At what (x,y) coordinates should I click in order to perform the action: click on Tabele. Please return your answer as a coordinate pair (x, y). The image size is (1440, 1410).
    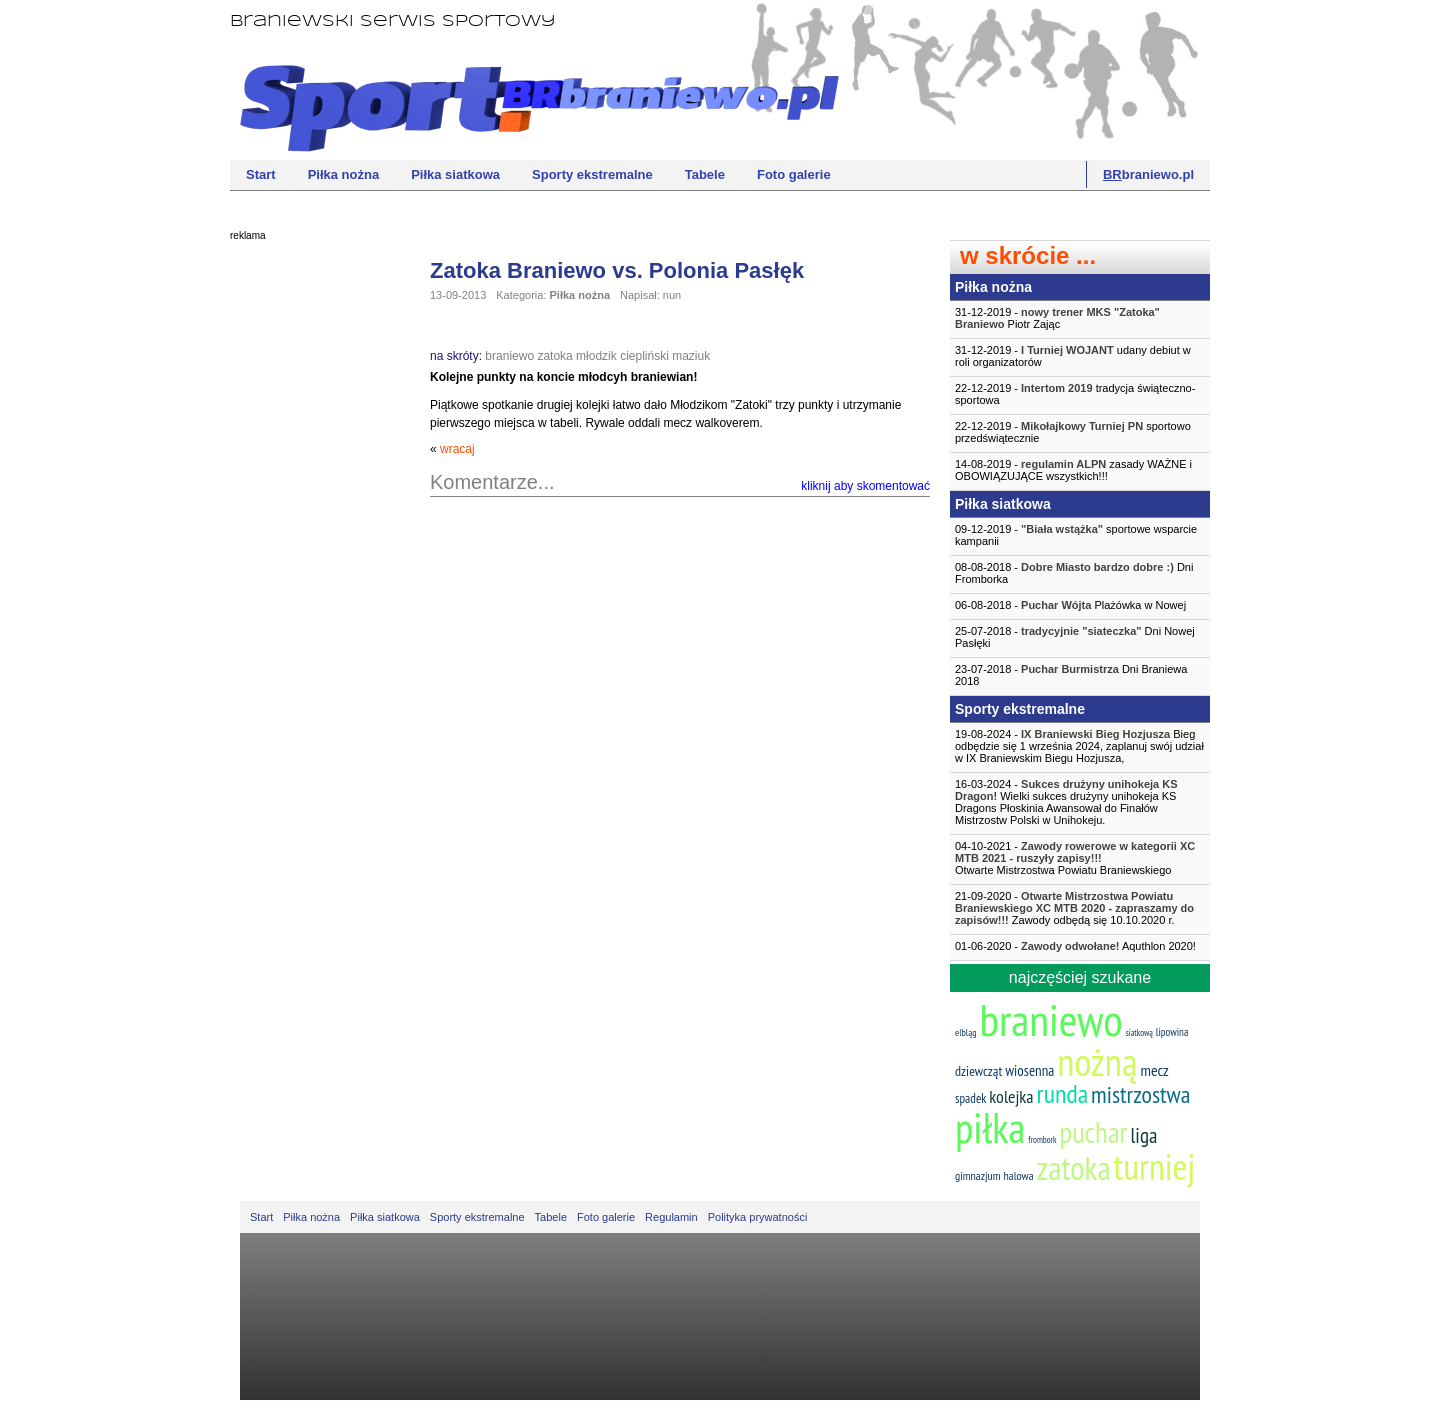
    Looking at the image, I should click on (705, 174).